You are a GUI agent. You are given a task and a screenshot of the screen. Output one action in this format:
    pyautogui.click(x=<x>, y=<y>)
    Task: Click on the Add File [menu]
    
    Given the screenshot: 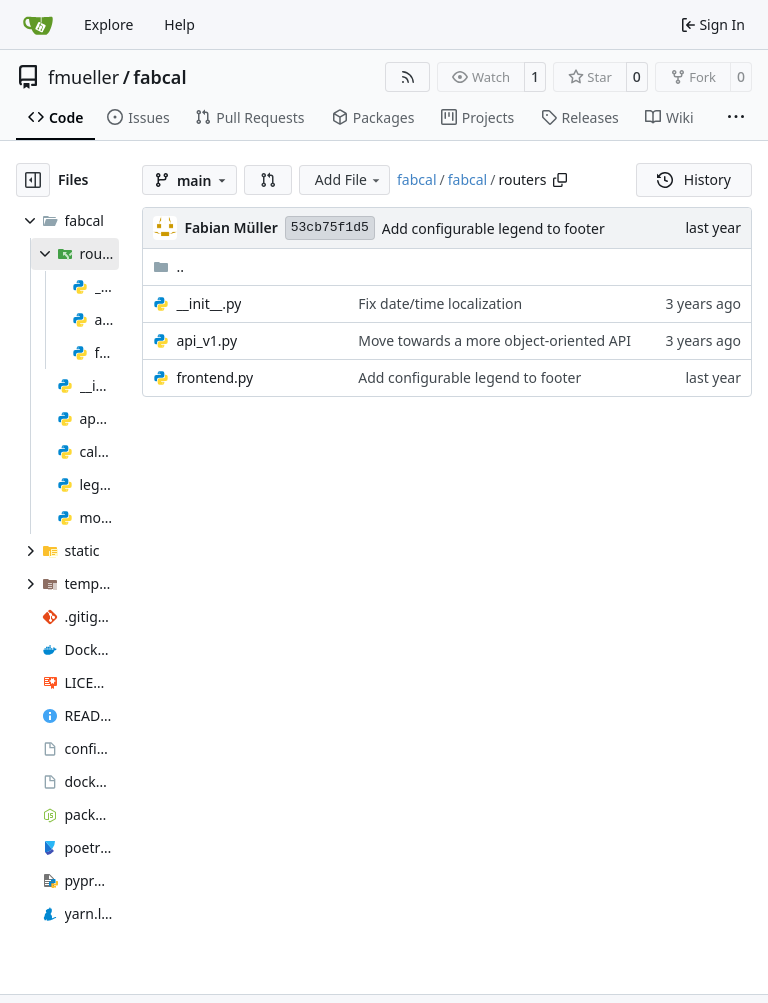 What is the action you would take?
    pyautogui.click(x=349, y=179)
    